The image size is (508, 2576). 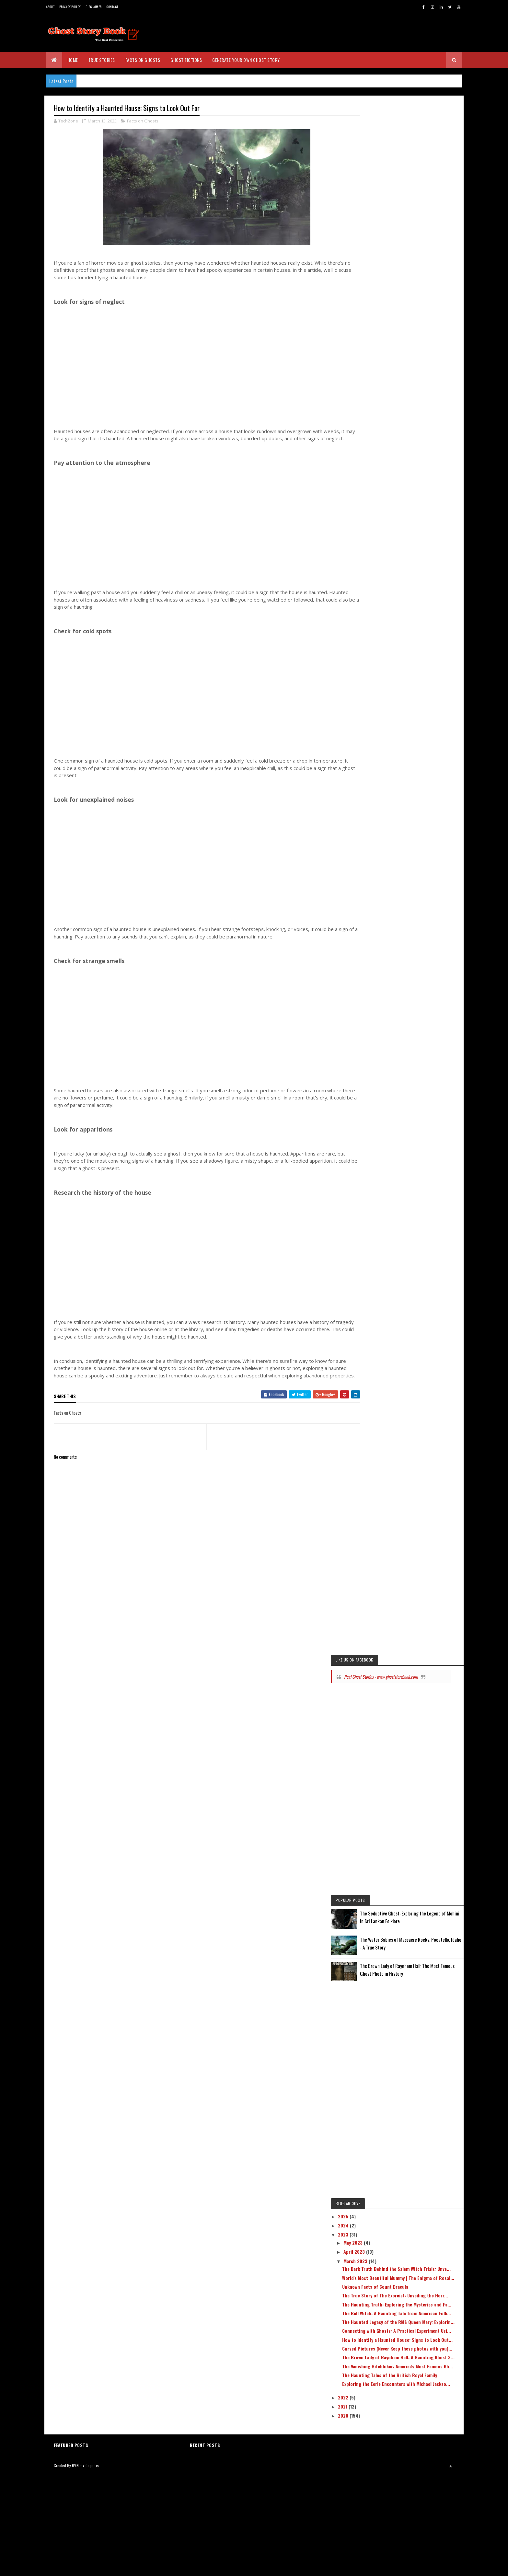 What do you see at coordinates (50, 6) in the screenshot?
I see `About` at bounding box center [50, 6].